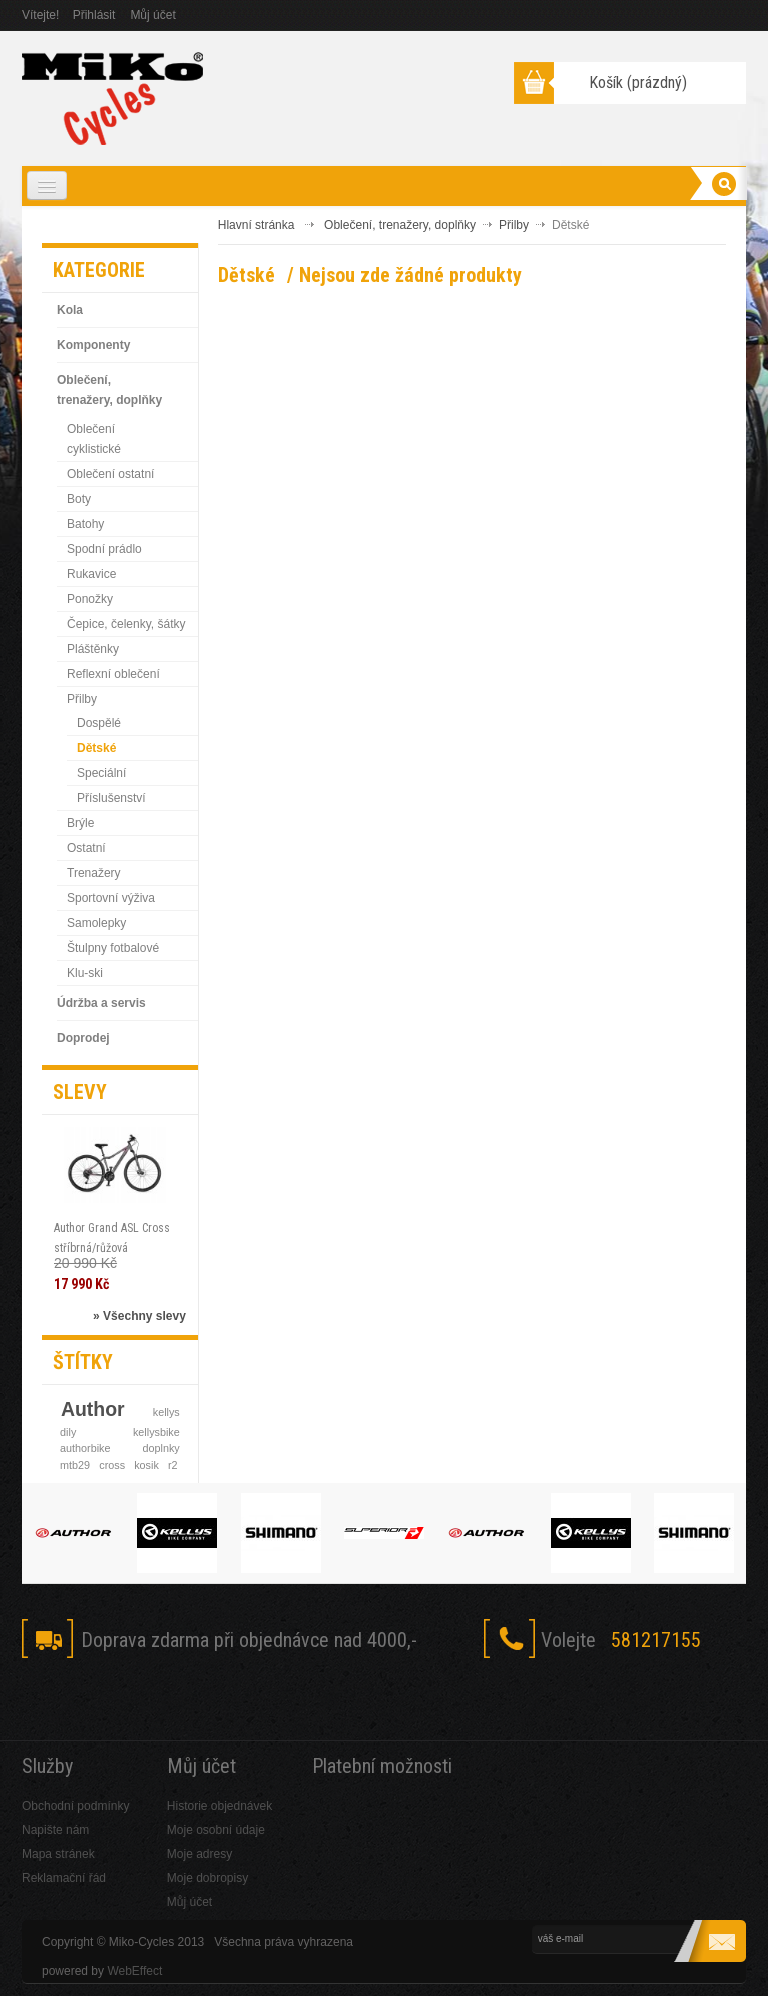 Image resolution: width=768 pixels, height=1996 pixels. Describe the element at coordinates (110, 474) in the screenshot. I see `Oblečení ostatní` at that location.